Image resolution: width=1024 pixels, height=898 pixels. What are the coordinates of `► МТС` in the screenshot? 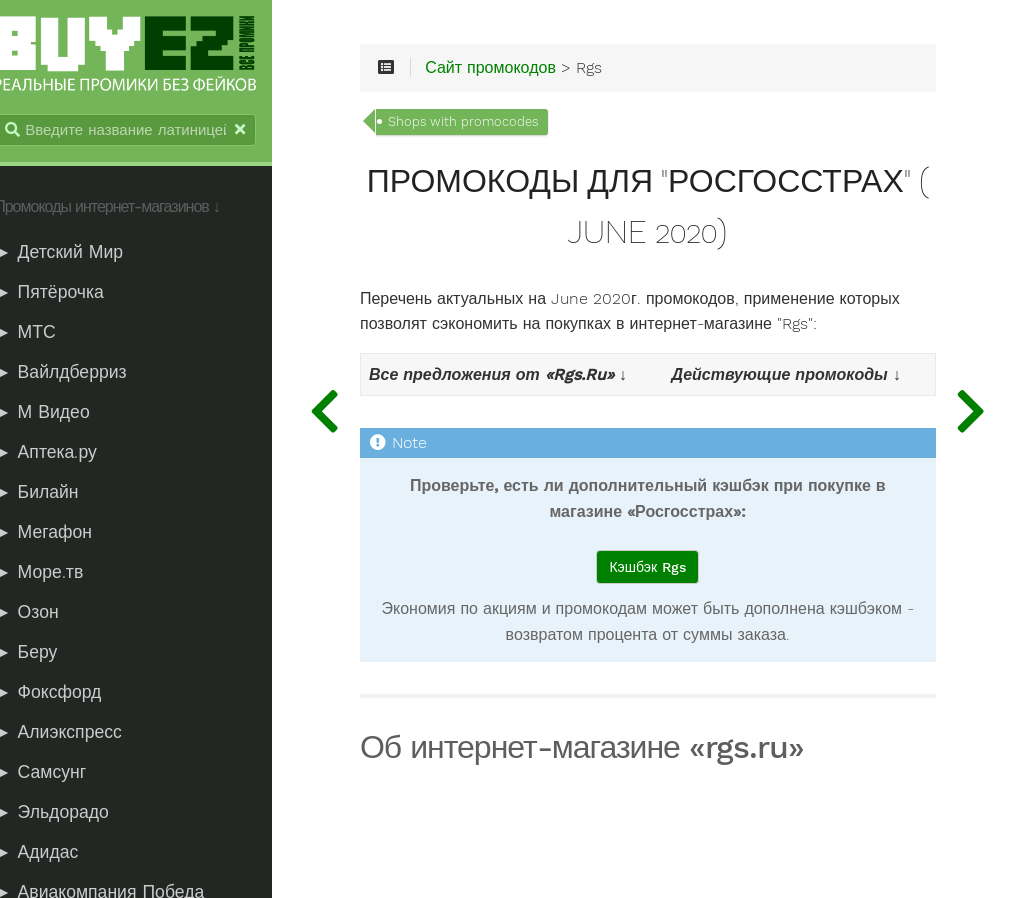 It's located at (47, 334).